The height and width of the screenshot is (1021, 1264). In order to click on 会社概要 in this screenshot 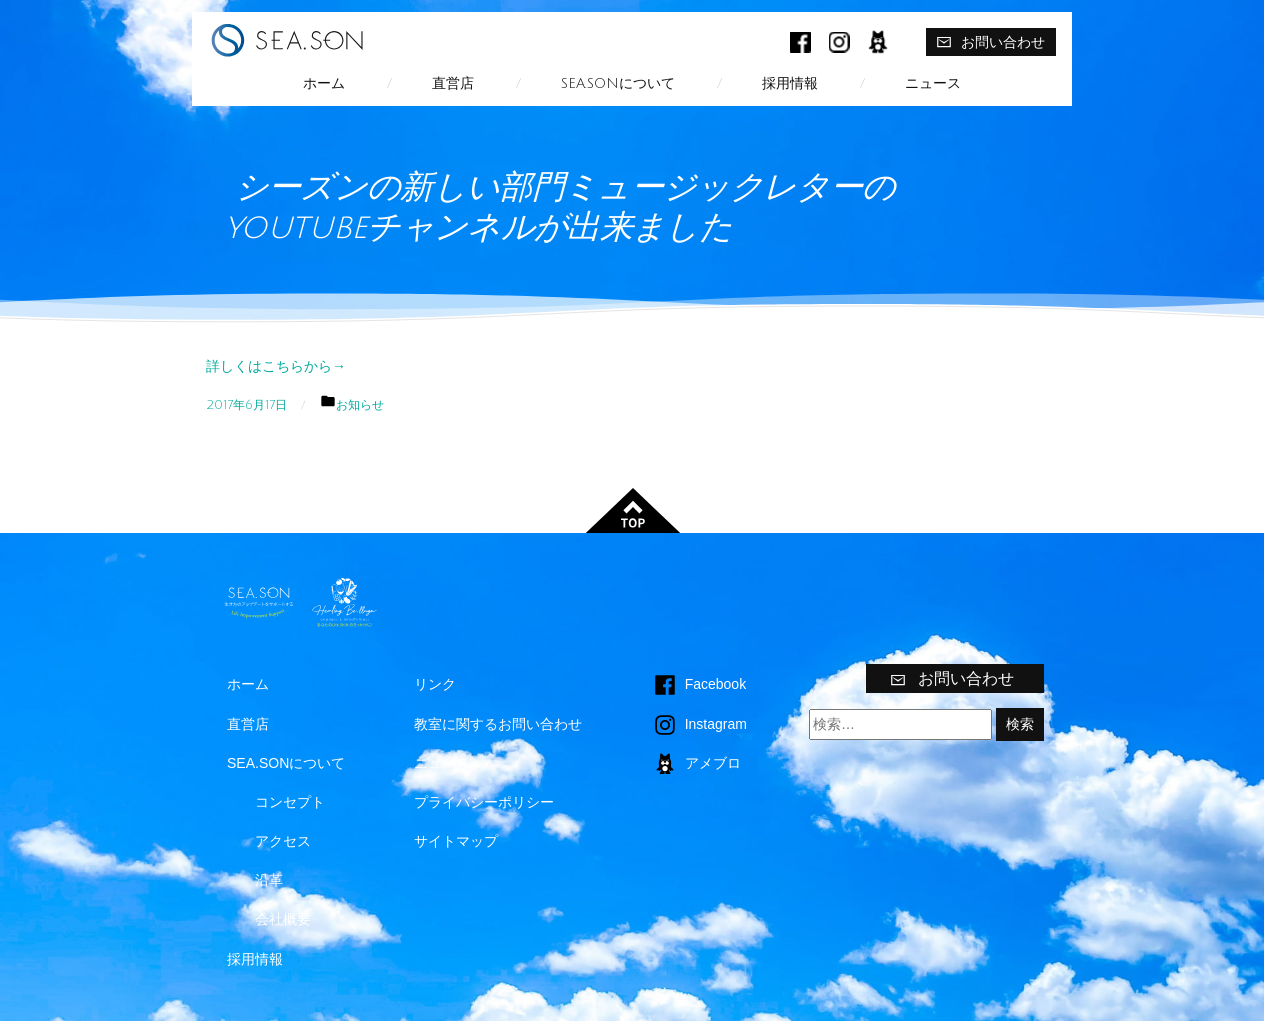, I will do `click(283, 919)`.